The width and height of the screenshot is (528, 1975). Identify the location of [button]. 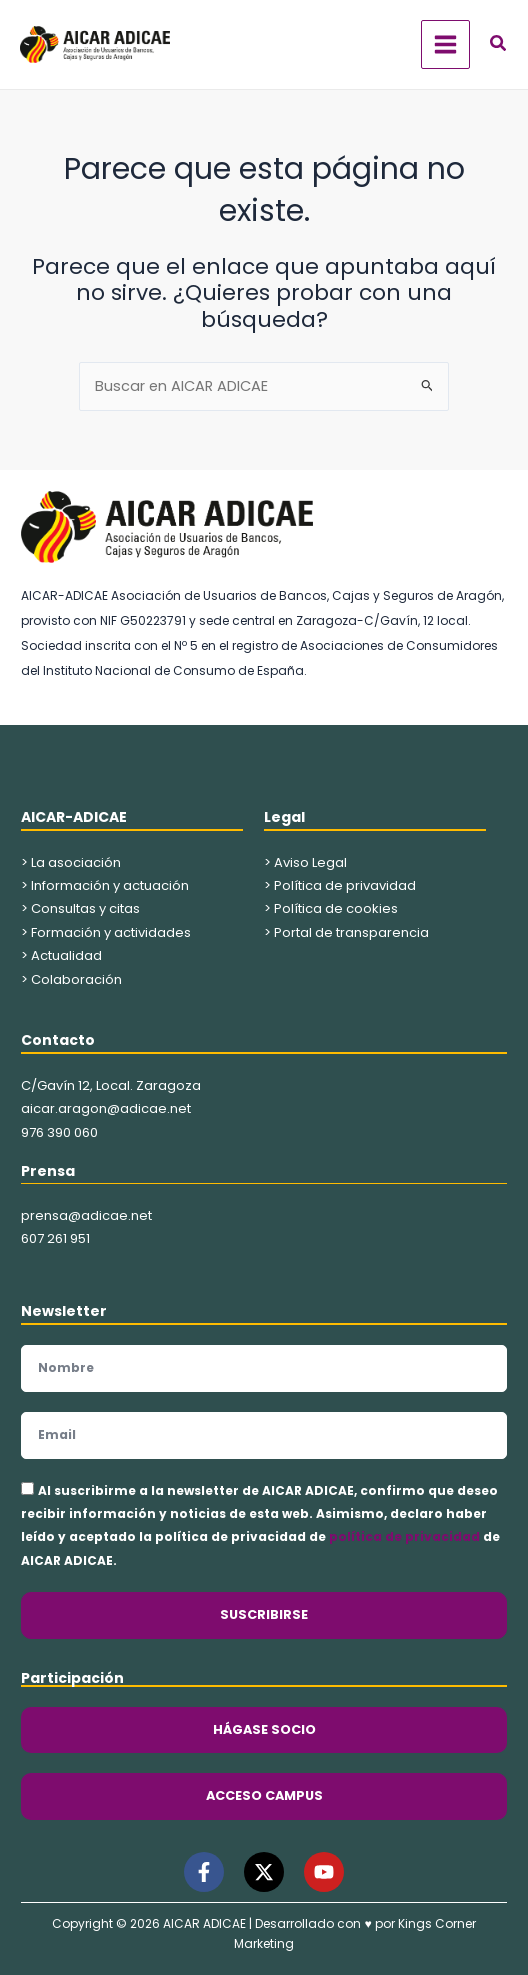
(499, 45).